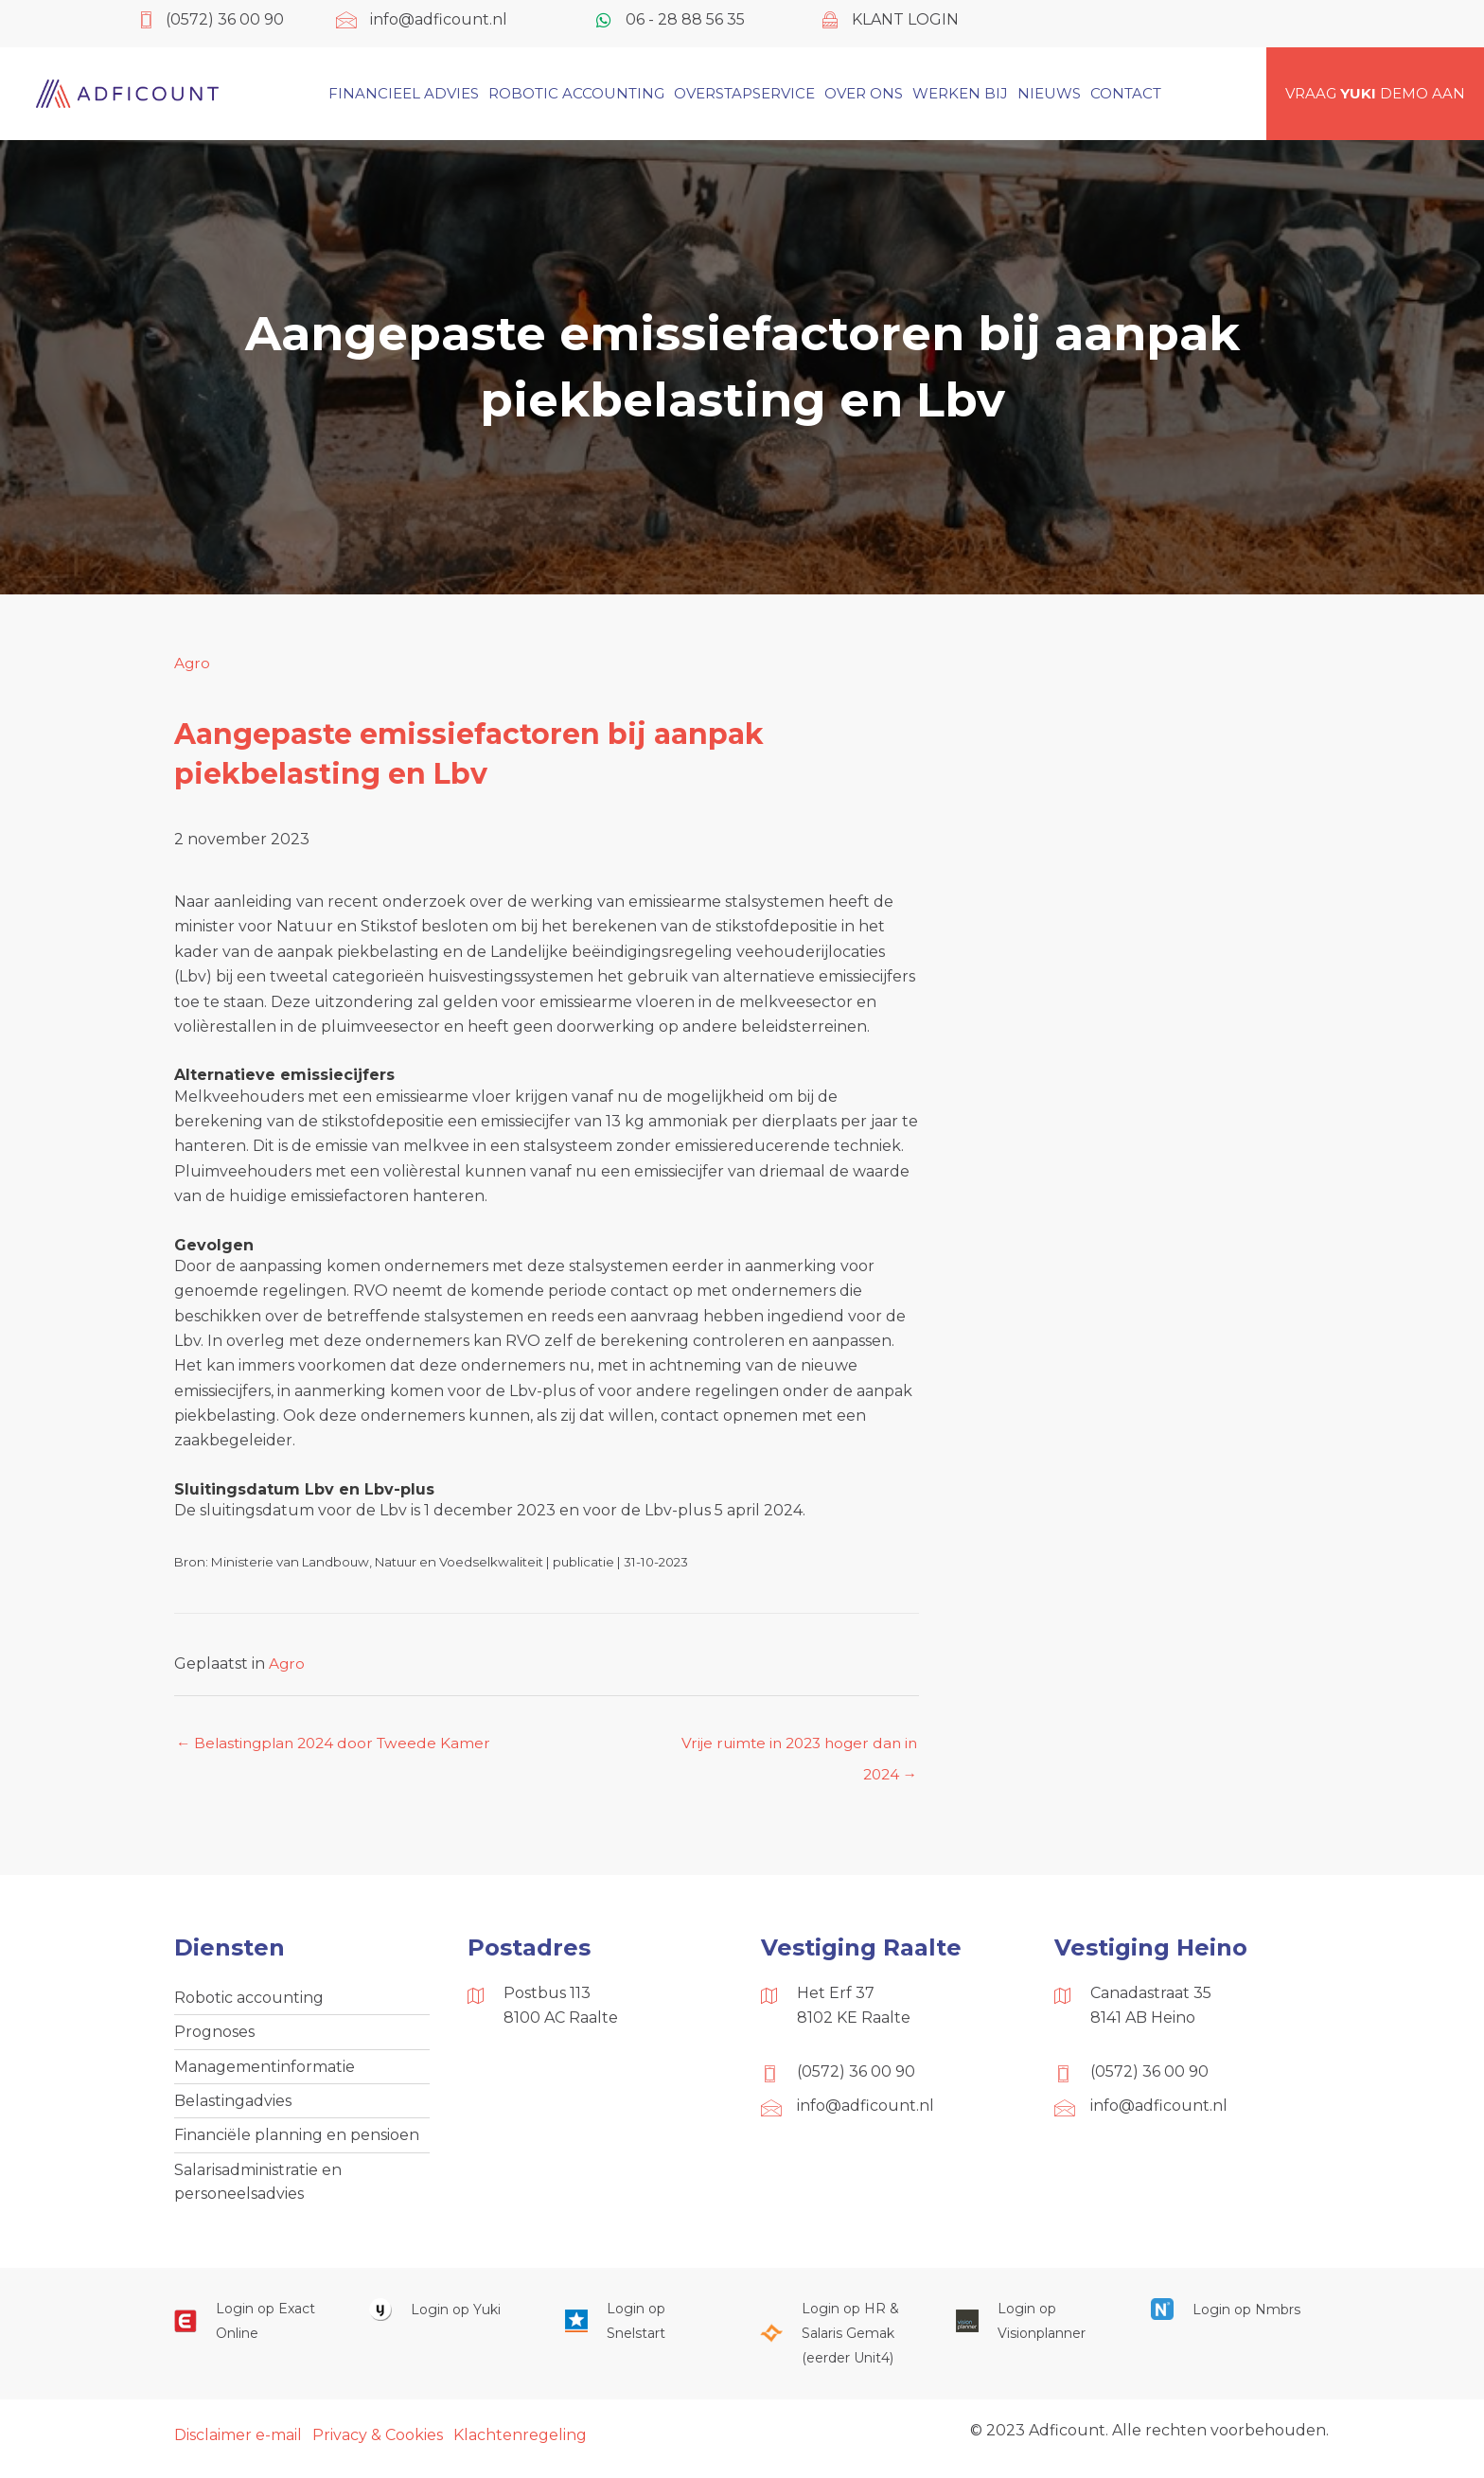 The width and height of the screenshot is (1484, 2478). What do you see at coordinates (264, 2071) in the screenshot?
I see `Managementinformatie` at bounding box center [264, 2071].